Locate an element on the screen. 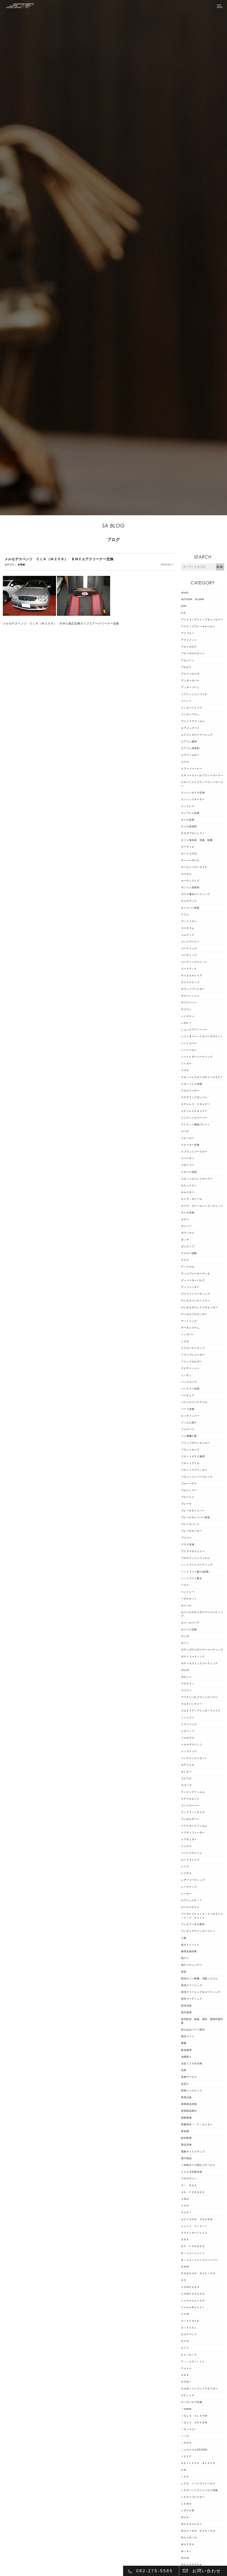 The image size is (227, 2576). エキゾーストフラップコントローラー is located at coordinates (202, 792).